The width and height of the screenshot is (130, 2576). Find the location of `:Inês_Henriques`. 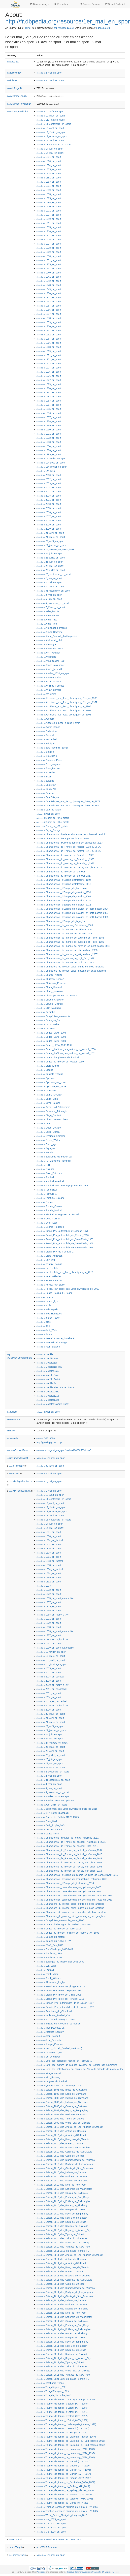

:Inês_Henriques is located at coordinates (49, 1313).